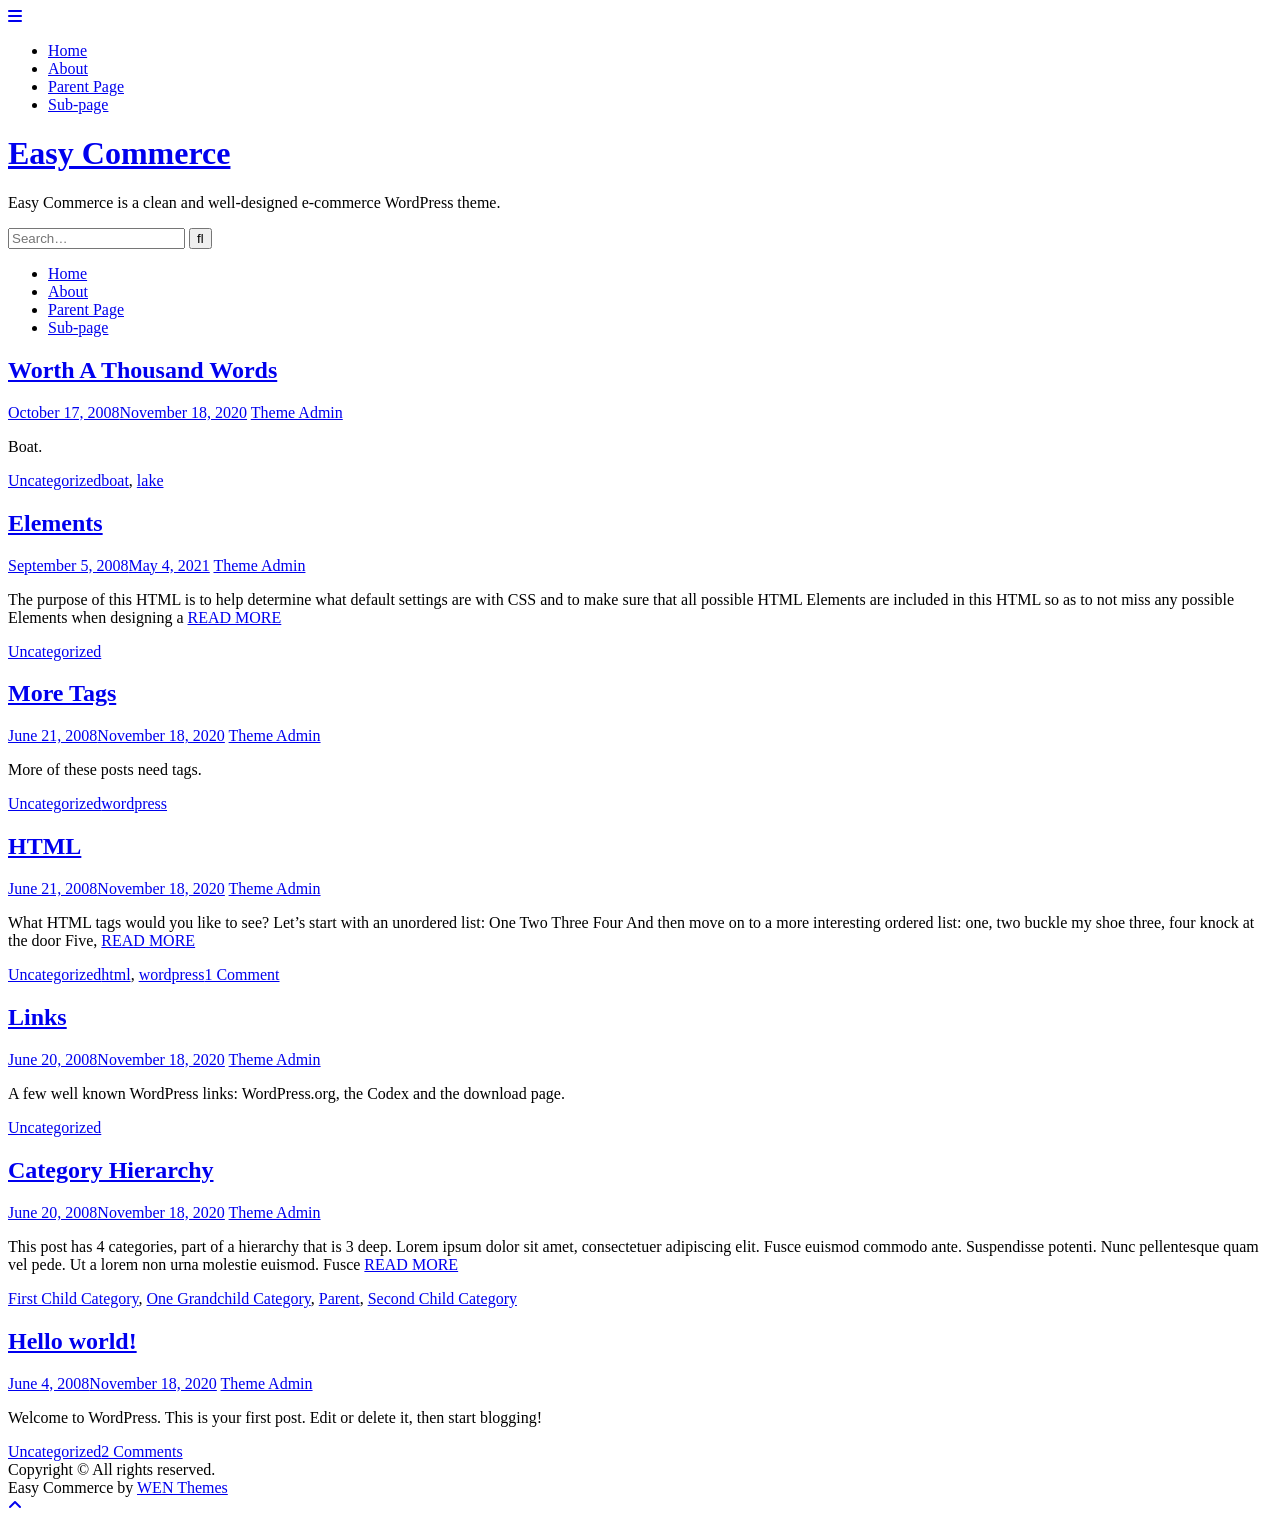  I want to click on Hello world!, so click(72, 1341).